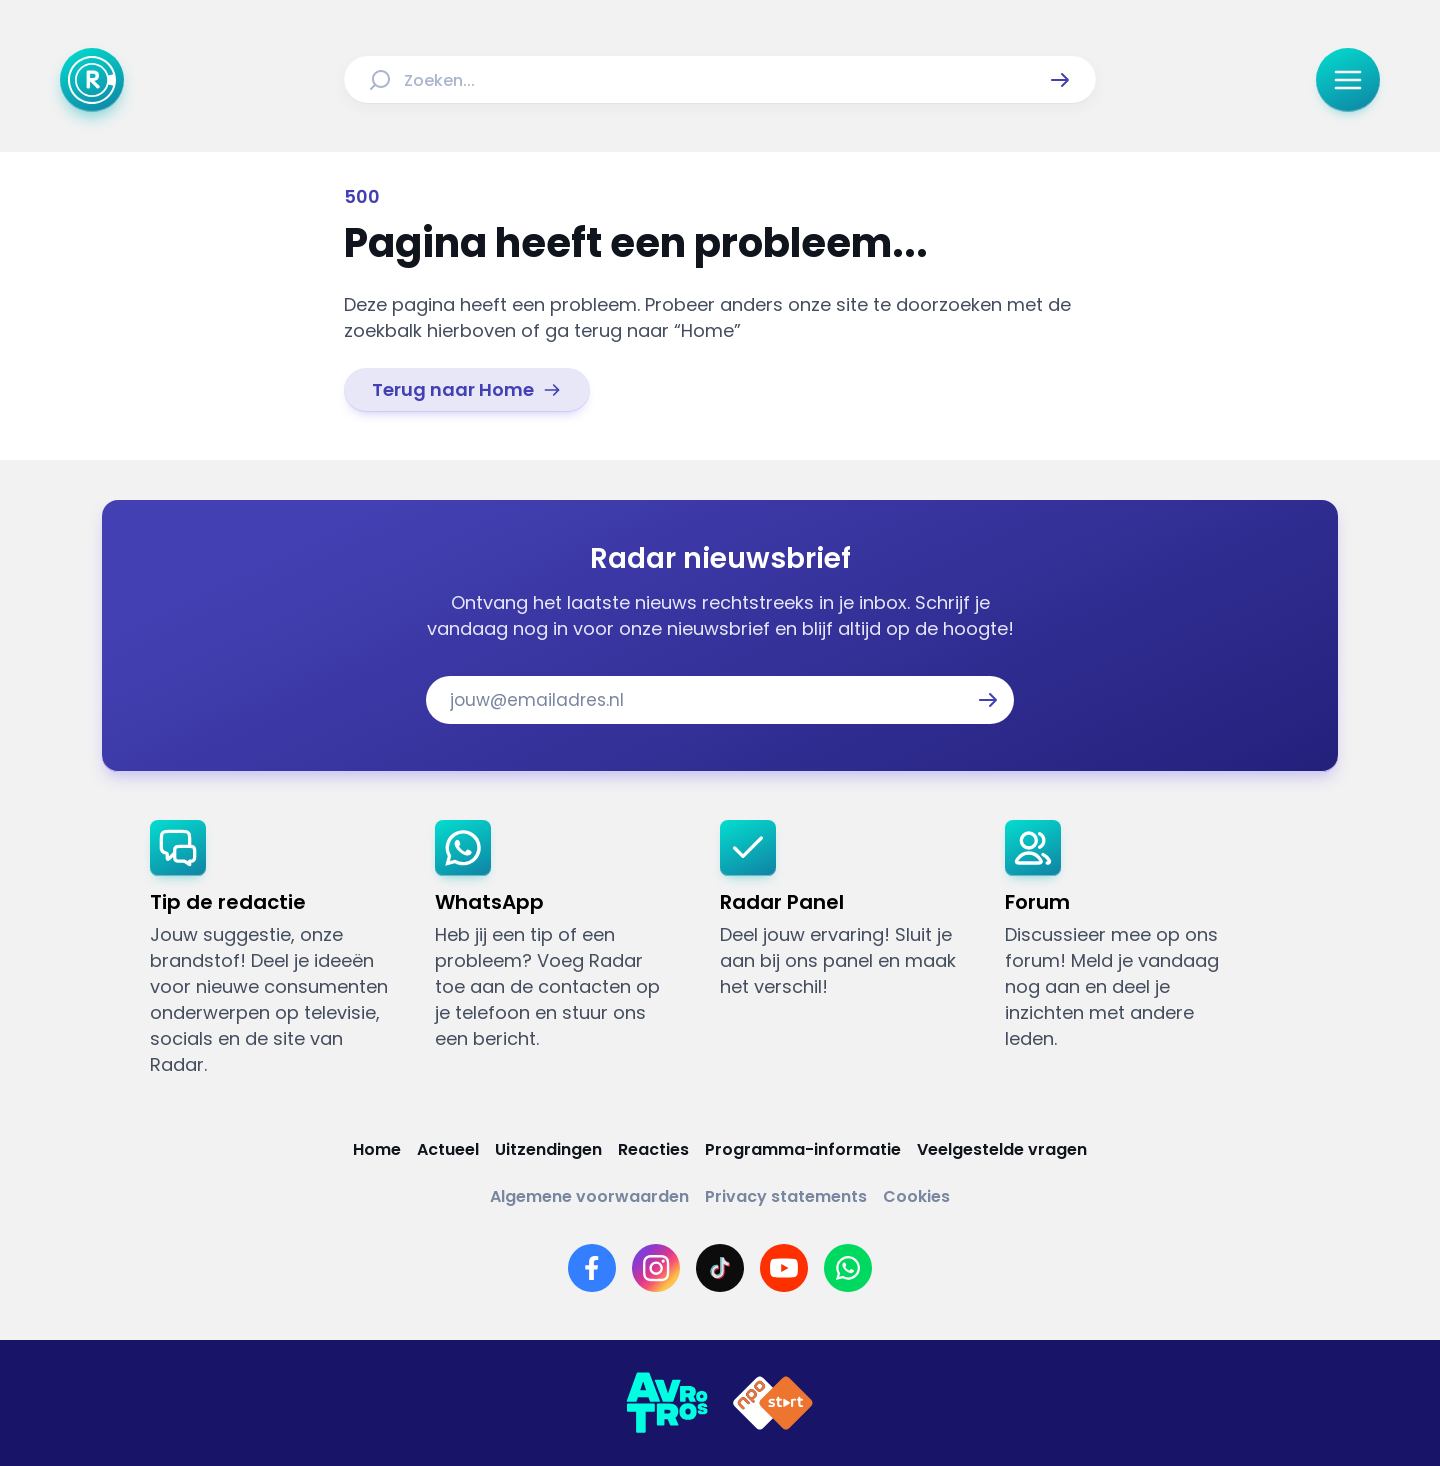  I want to click on [Link naar Actueel], so click(448, 1149).